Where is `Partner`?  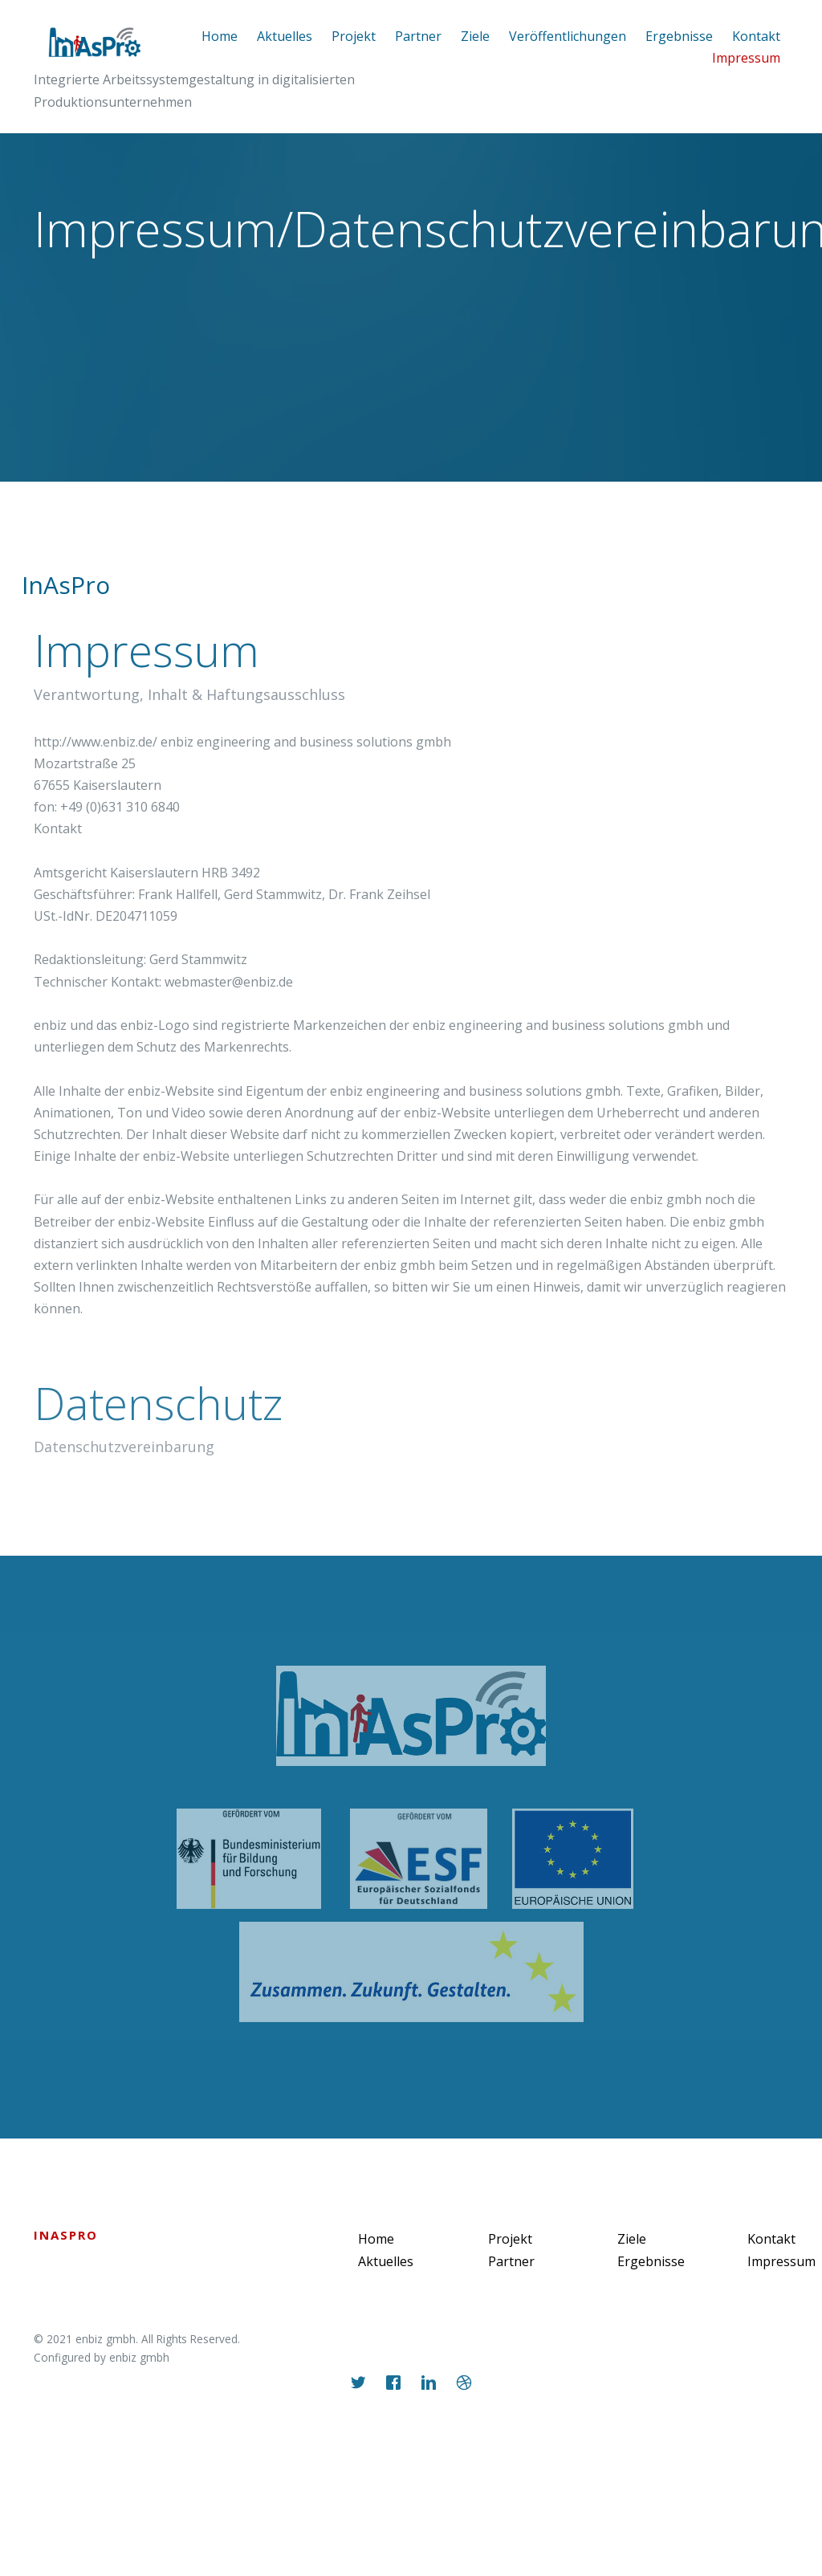 Partner is located at coordinates (418, 36).